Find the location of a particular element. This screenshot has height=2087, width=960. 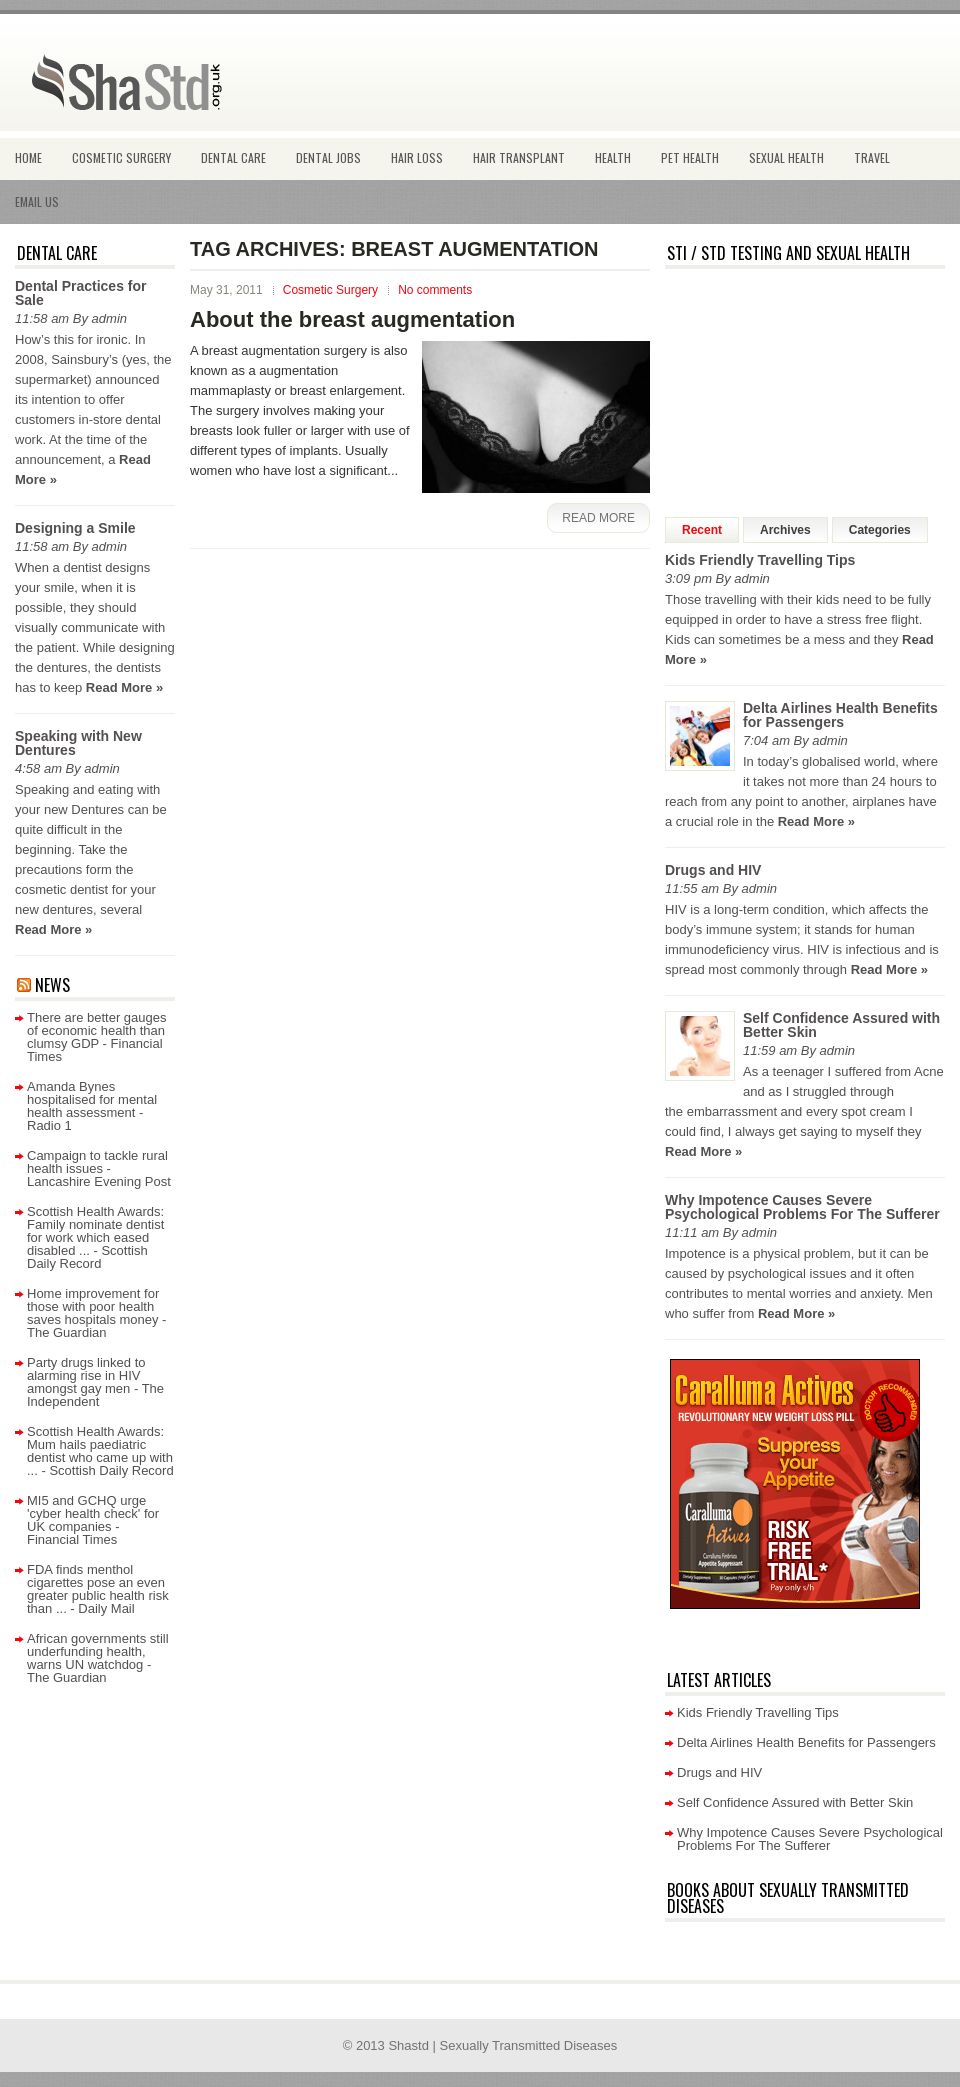

Pet Health is located at coordinates (690, 157).